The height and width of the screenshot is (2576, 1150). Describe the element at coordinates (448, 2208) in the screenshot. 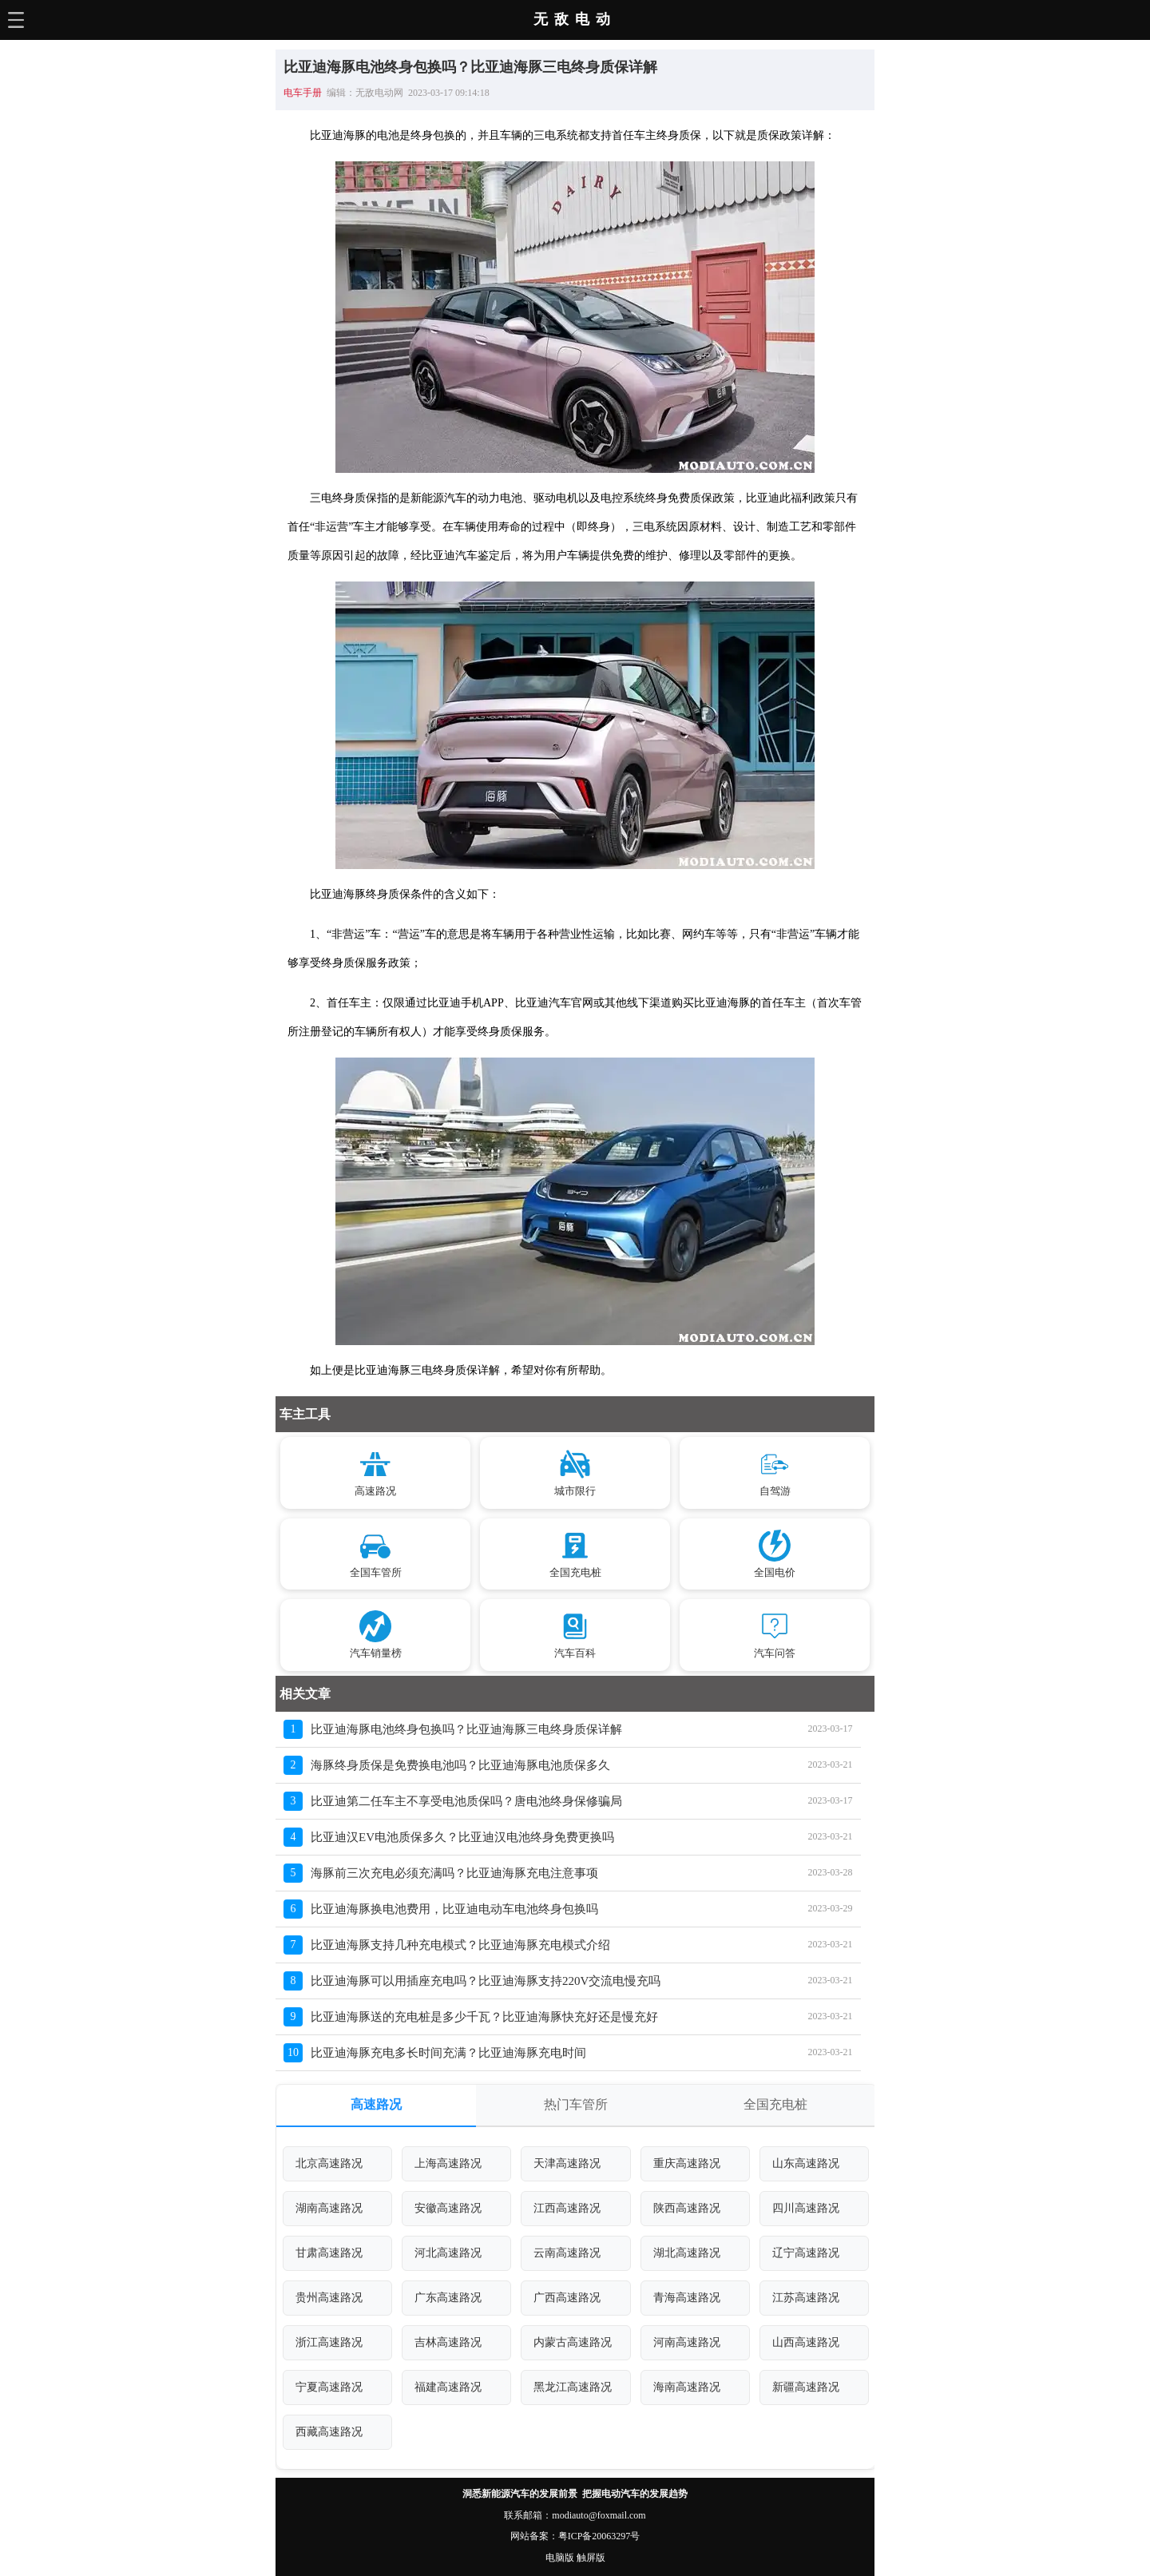

I see `安徽高速路况` at that location.